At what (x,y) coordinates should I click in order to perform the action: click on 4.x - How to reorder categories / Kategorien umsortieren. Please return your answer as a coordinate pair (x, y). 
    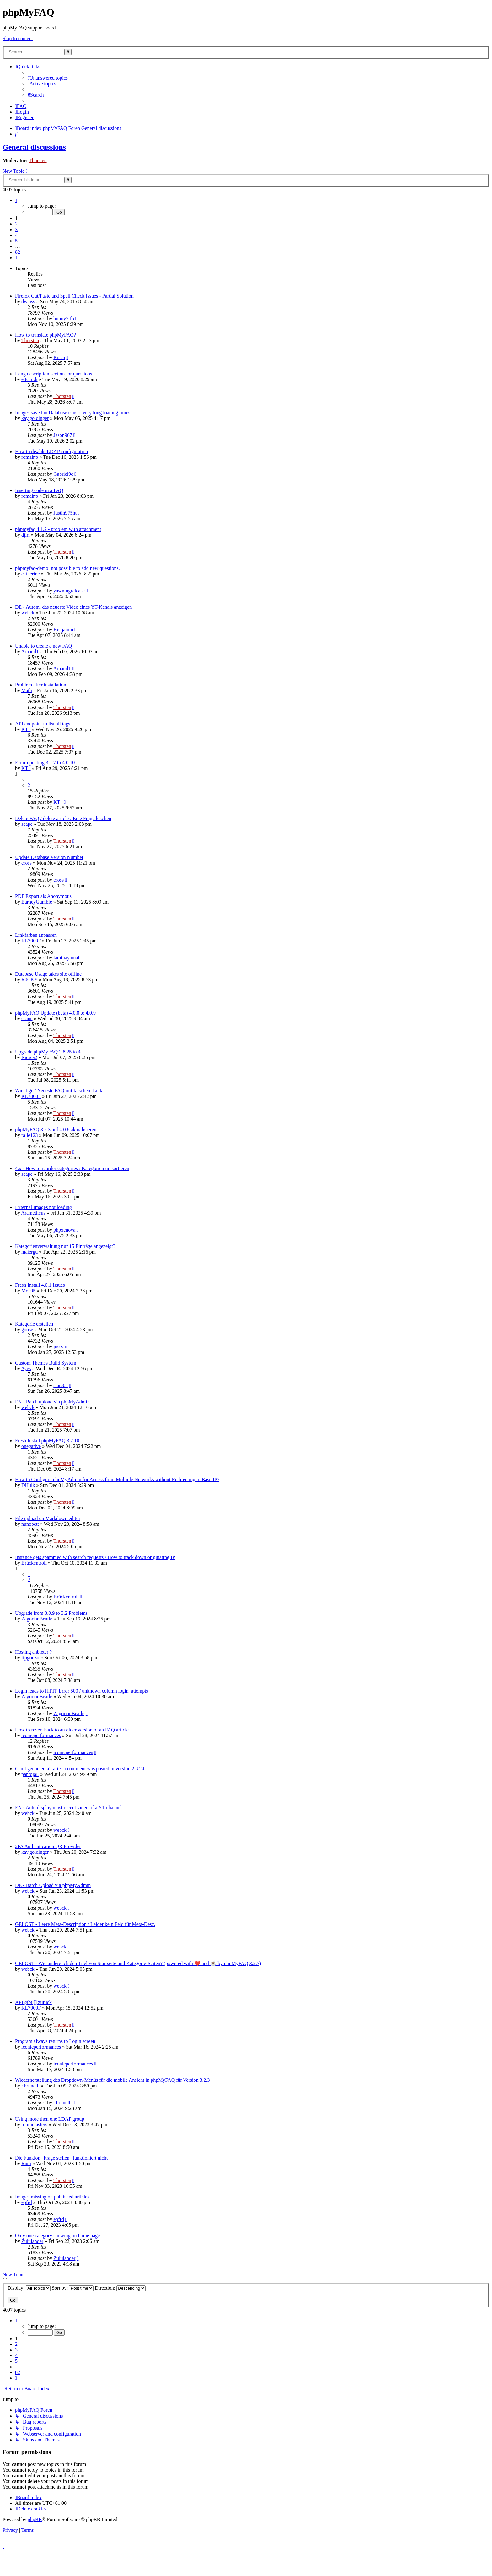
    Looking at the image, I should click on (72, 1168).